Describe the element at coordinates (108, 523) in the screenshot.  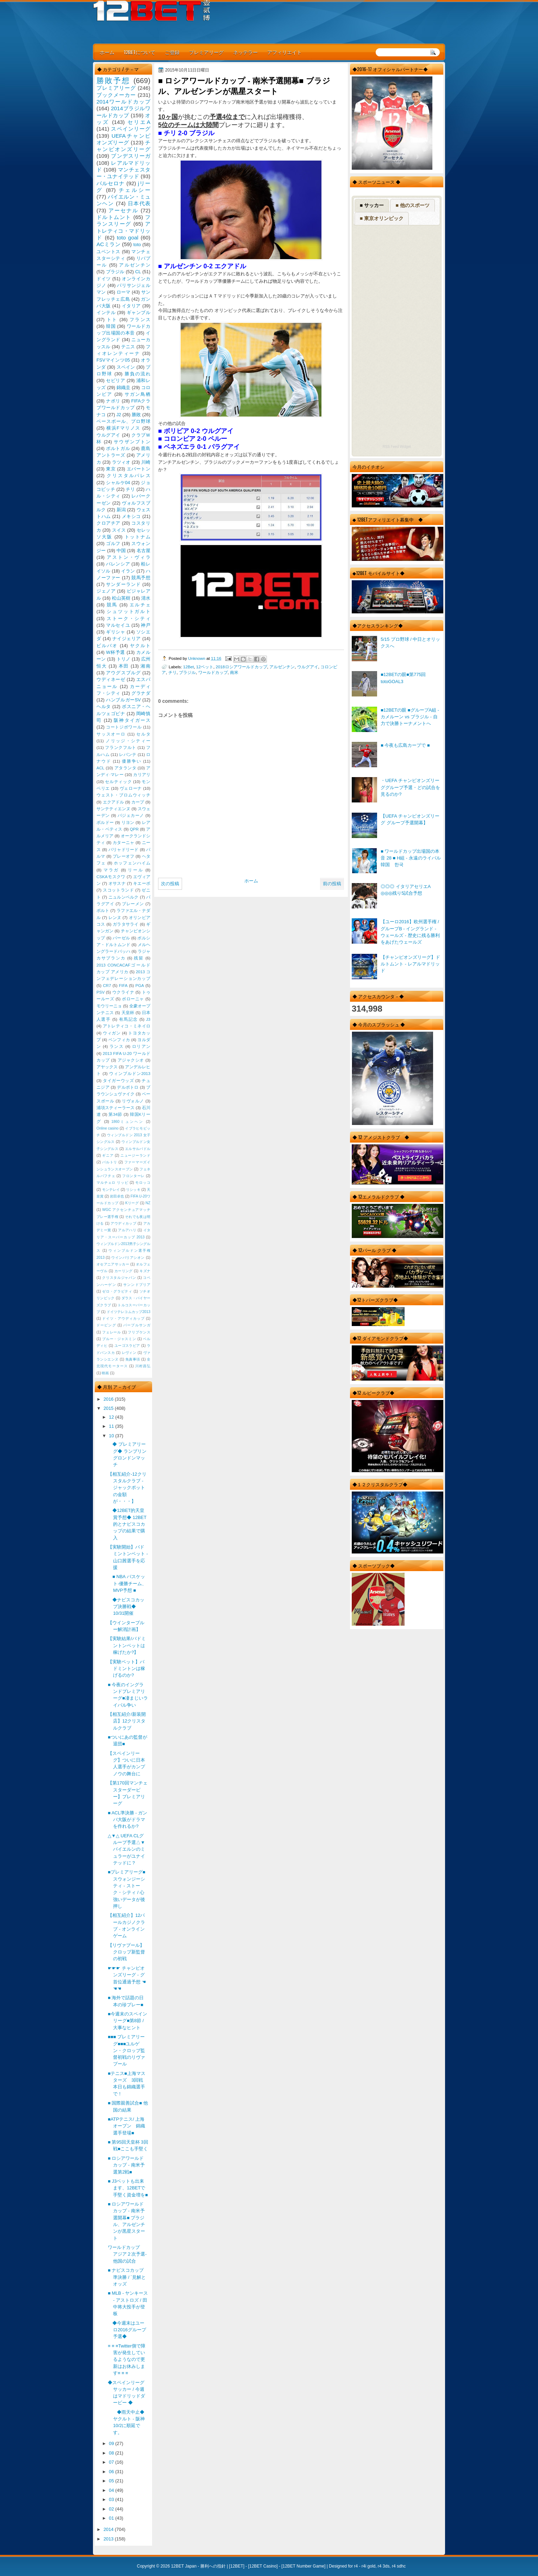
I see `クロアチア` at that location.